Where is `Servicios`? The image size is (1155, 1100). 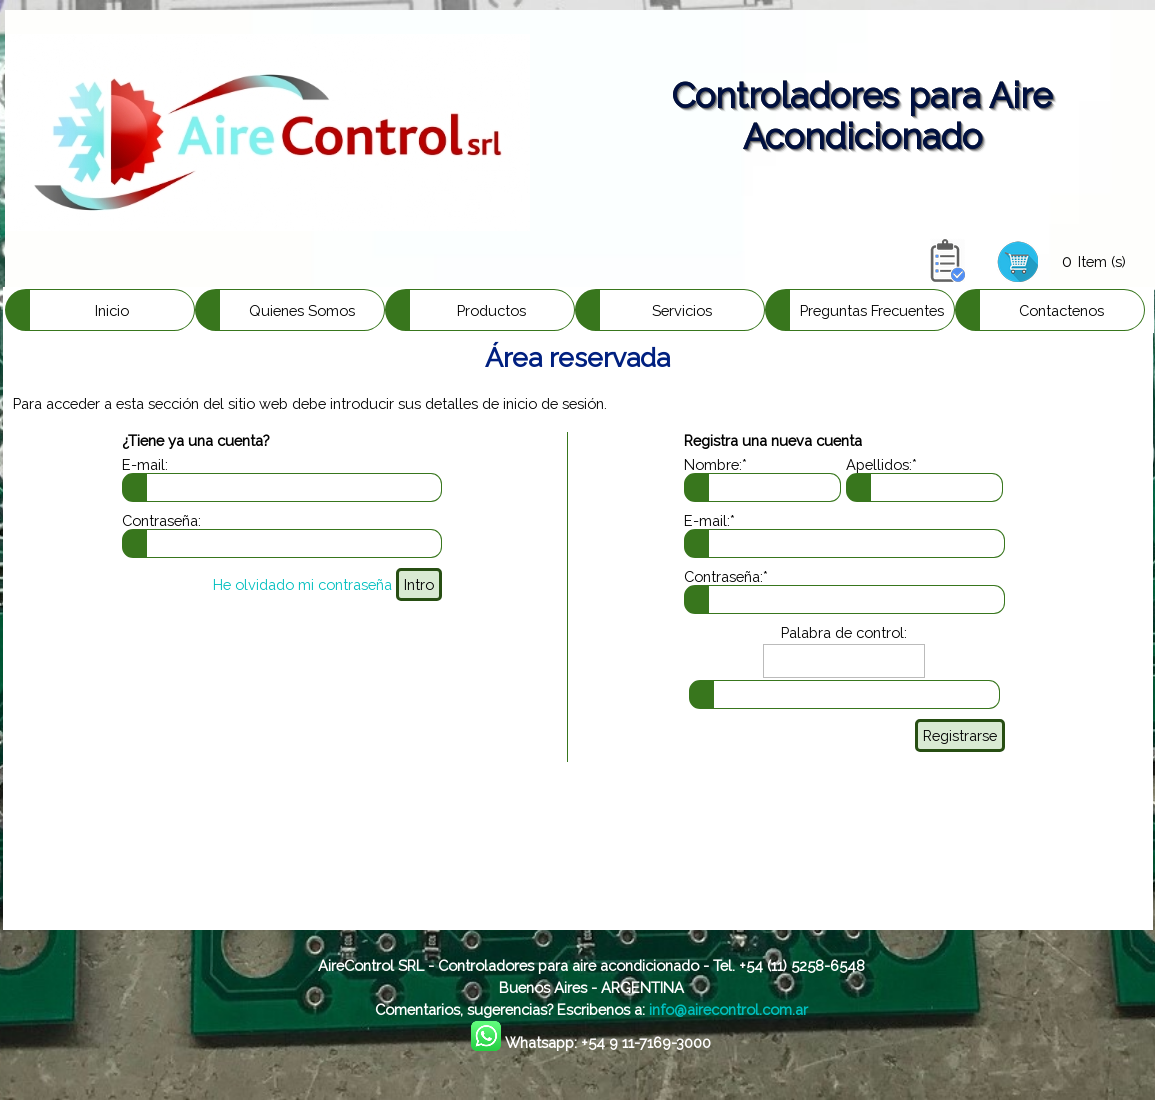 Servicios is located at coordinates (682, 310).